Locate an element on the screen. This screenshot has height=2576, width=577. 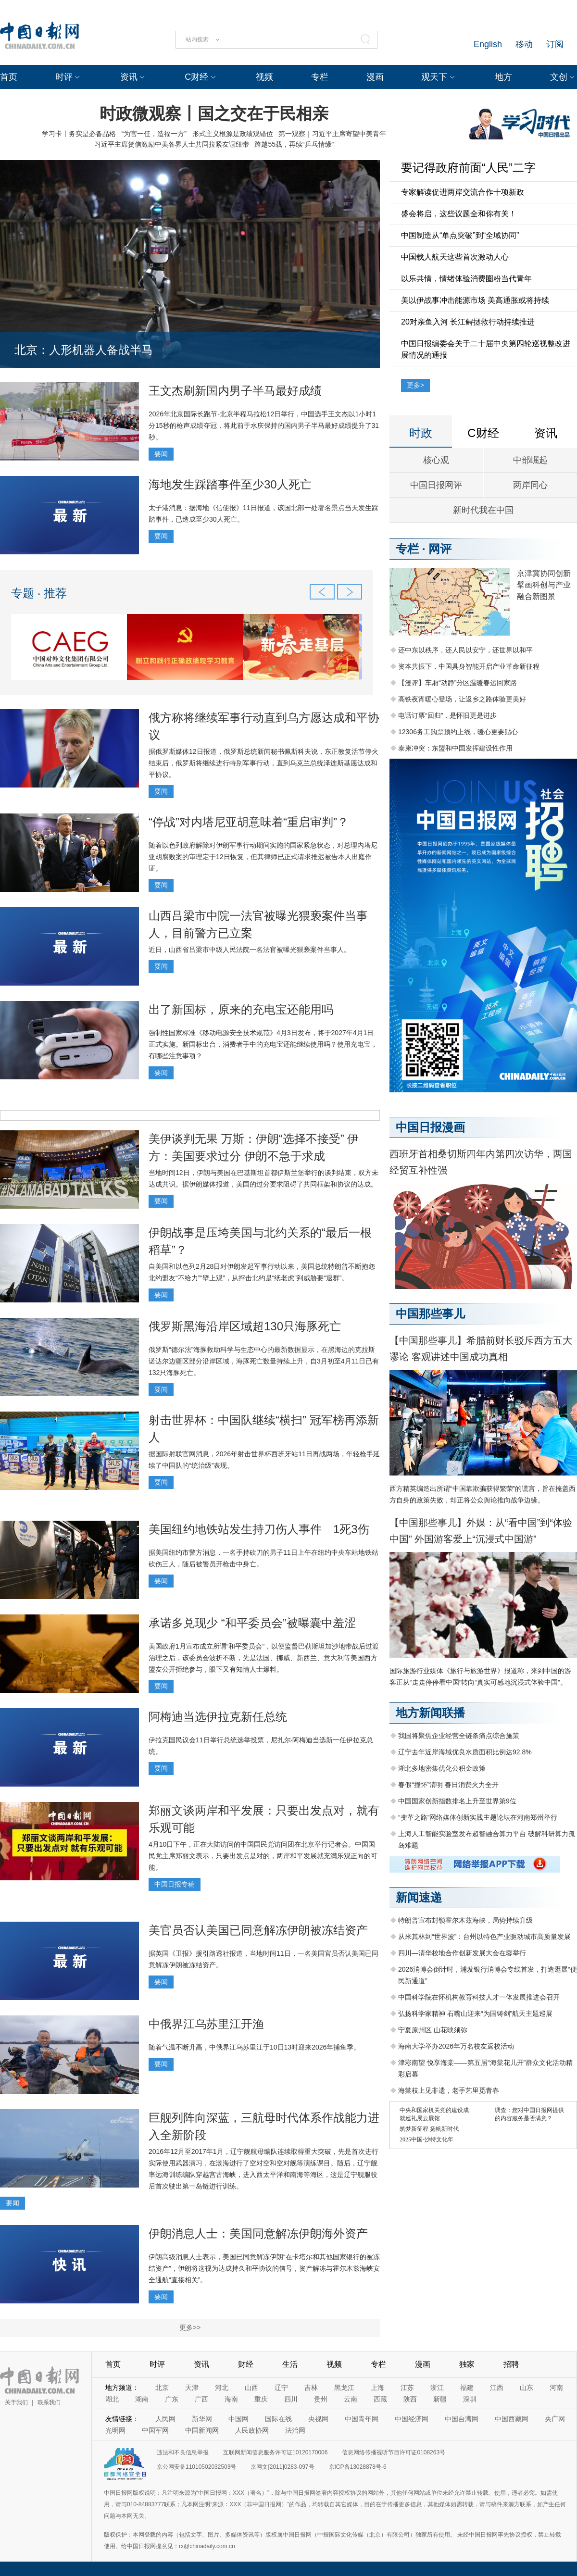
云南 is located at coordinates (350, 2399).